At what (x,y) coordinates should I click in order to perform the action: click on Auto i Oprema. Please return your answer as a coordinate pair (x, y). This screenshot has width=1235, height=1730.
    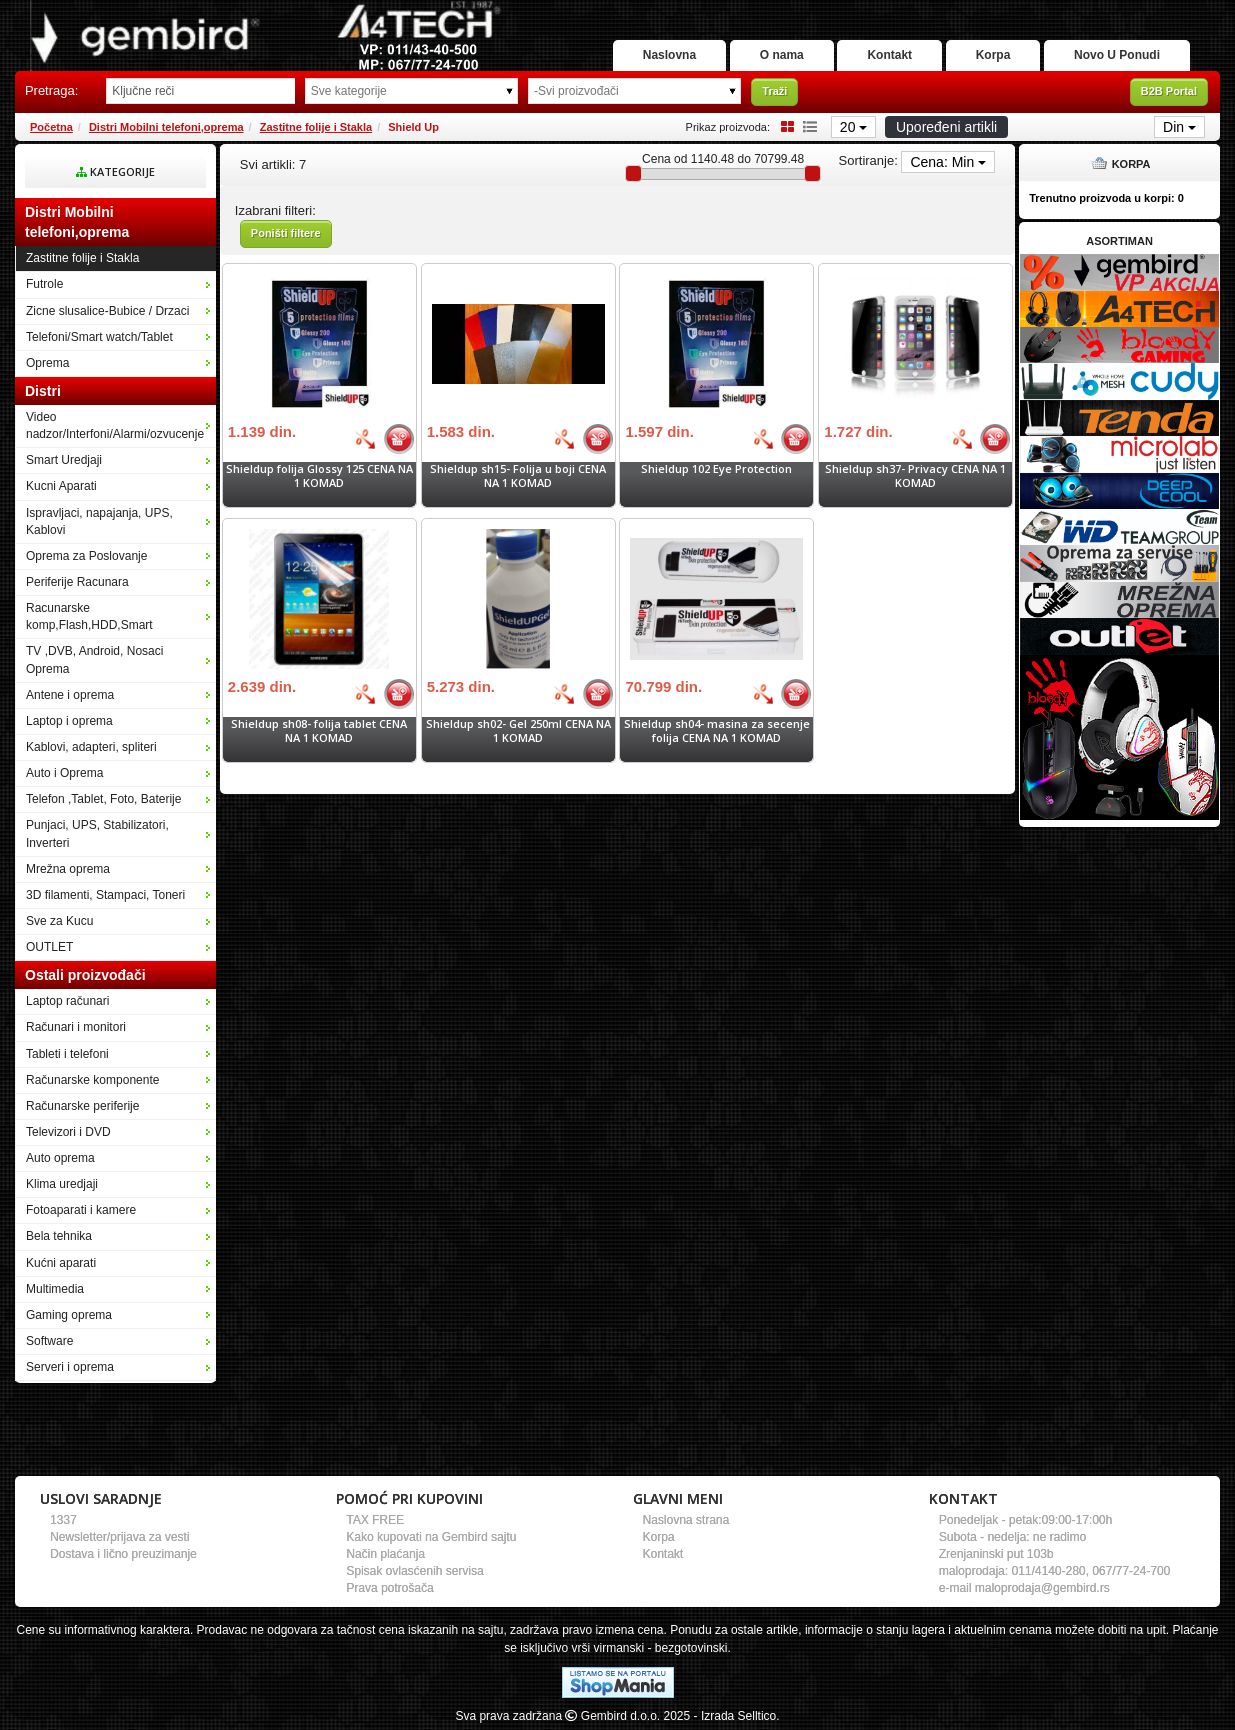
    Looking at the image, I should click on (64, 773).